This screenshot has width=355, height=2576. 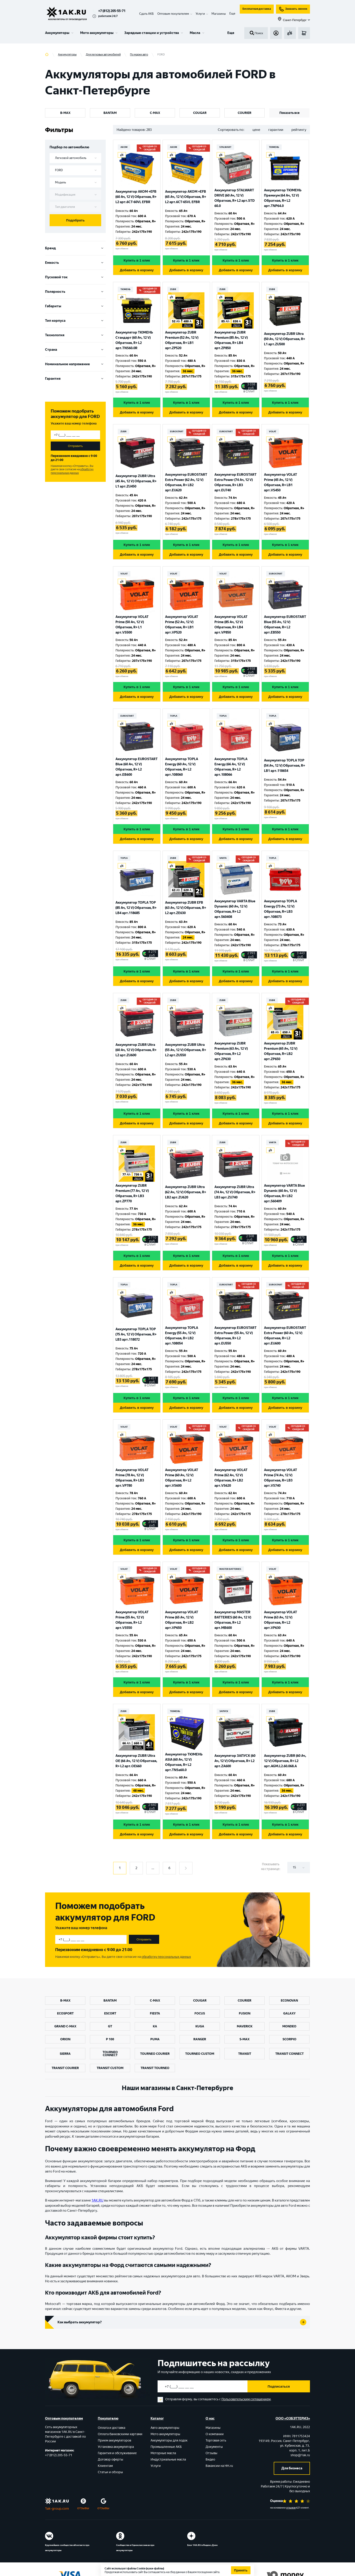 What do you see at coordinates (163, 2453) in the screenshot?
I see `Моторные масла` at bounding box center [163, 2453].